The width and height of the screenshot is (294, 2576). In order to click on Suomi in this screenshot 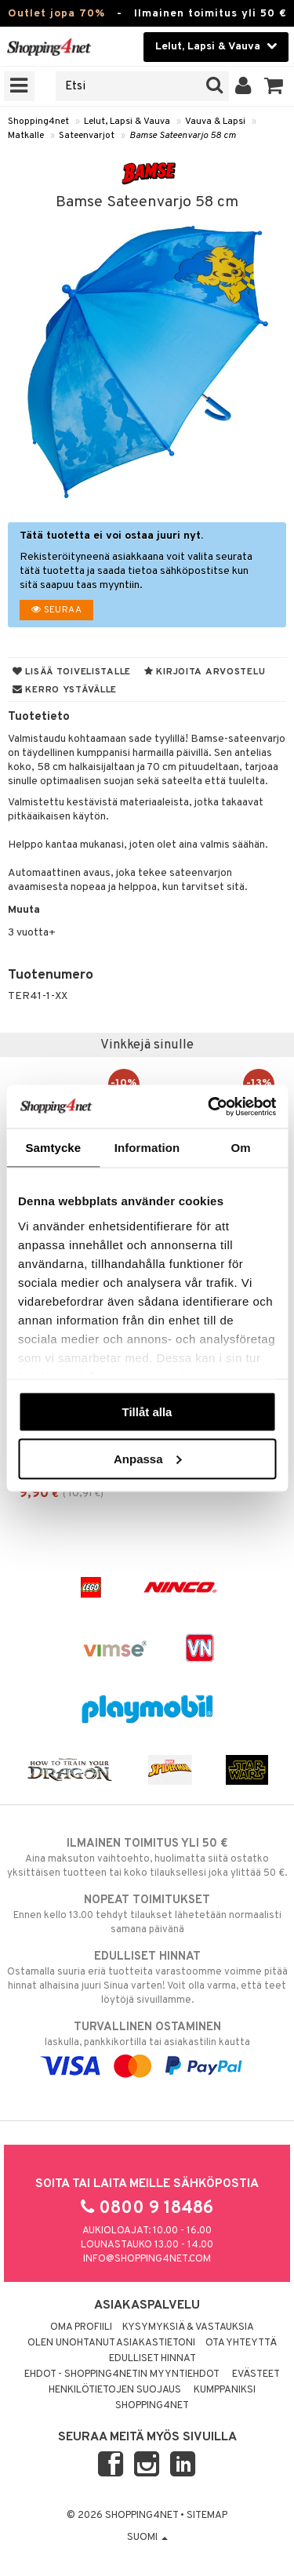, I will do `click(147, 2537)`.